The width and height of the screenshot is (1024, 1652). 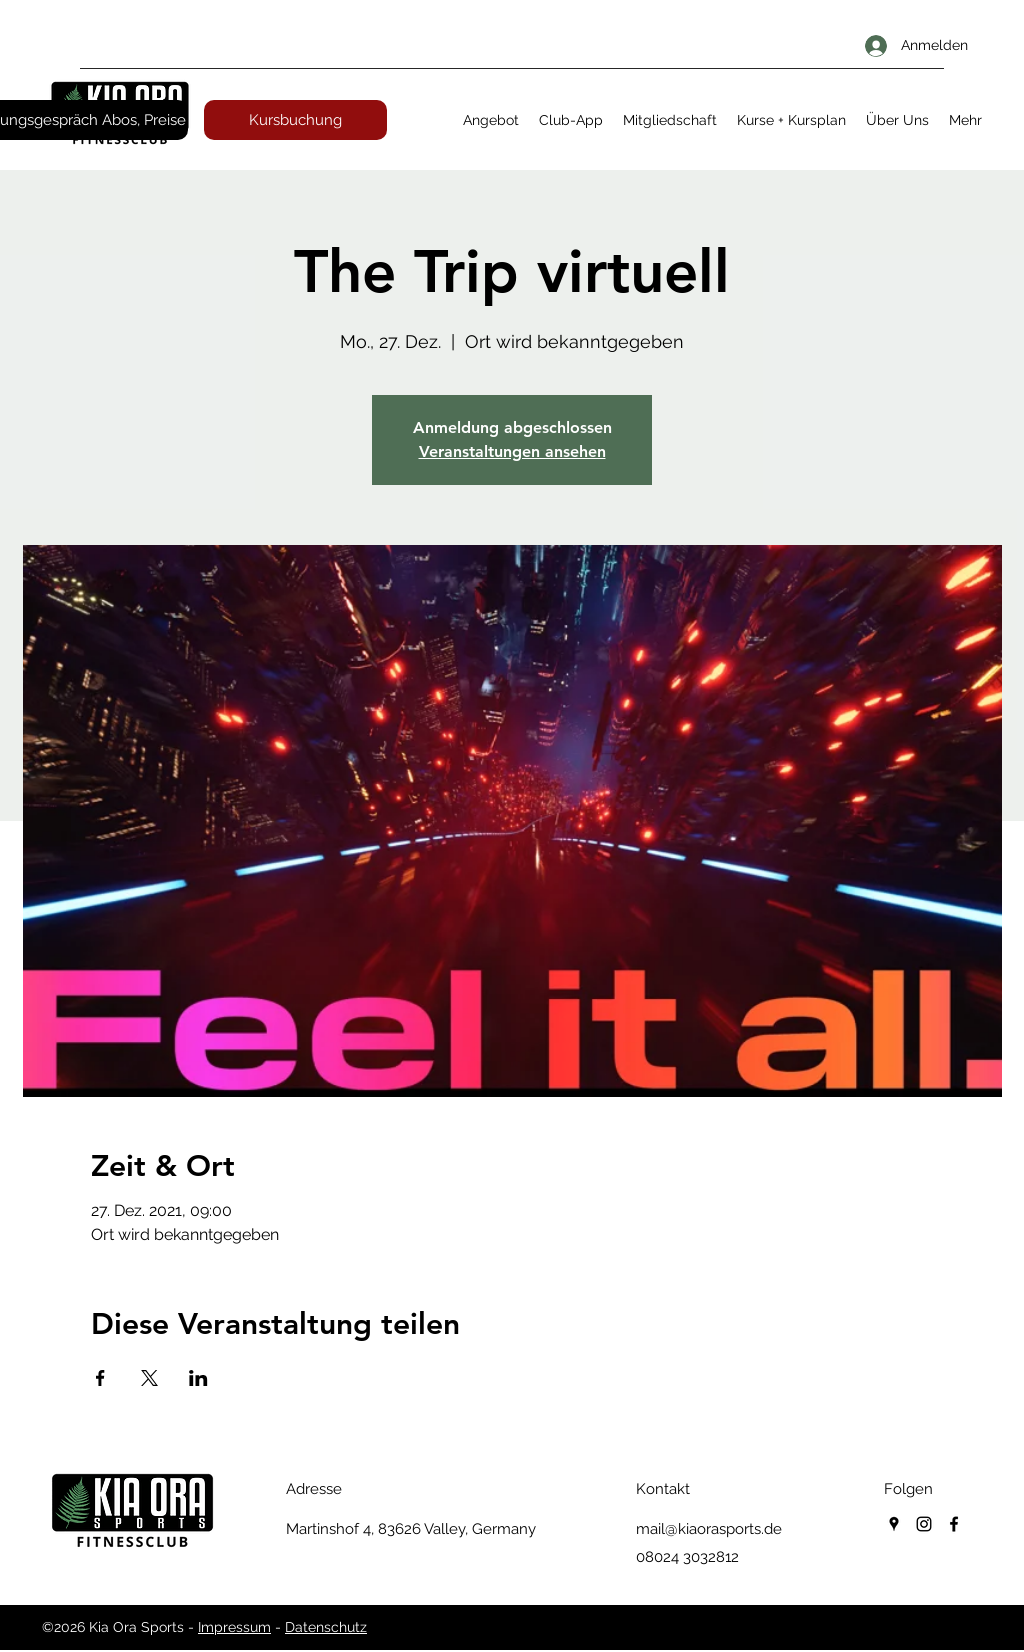 What do you see at coordinates (709, 1529) in the screenshot?
I see `mail@kiaorasports.de` at bounding box center [709, 1529].